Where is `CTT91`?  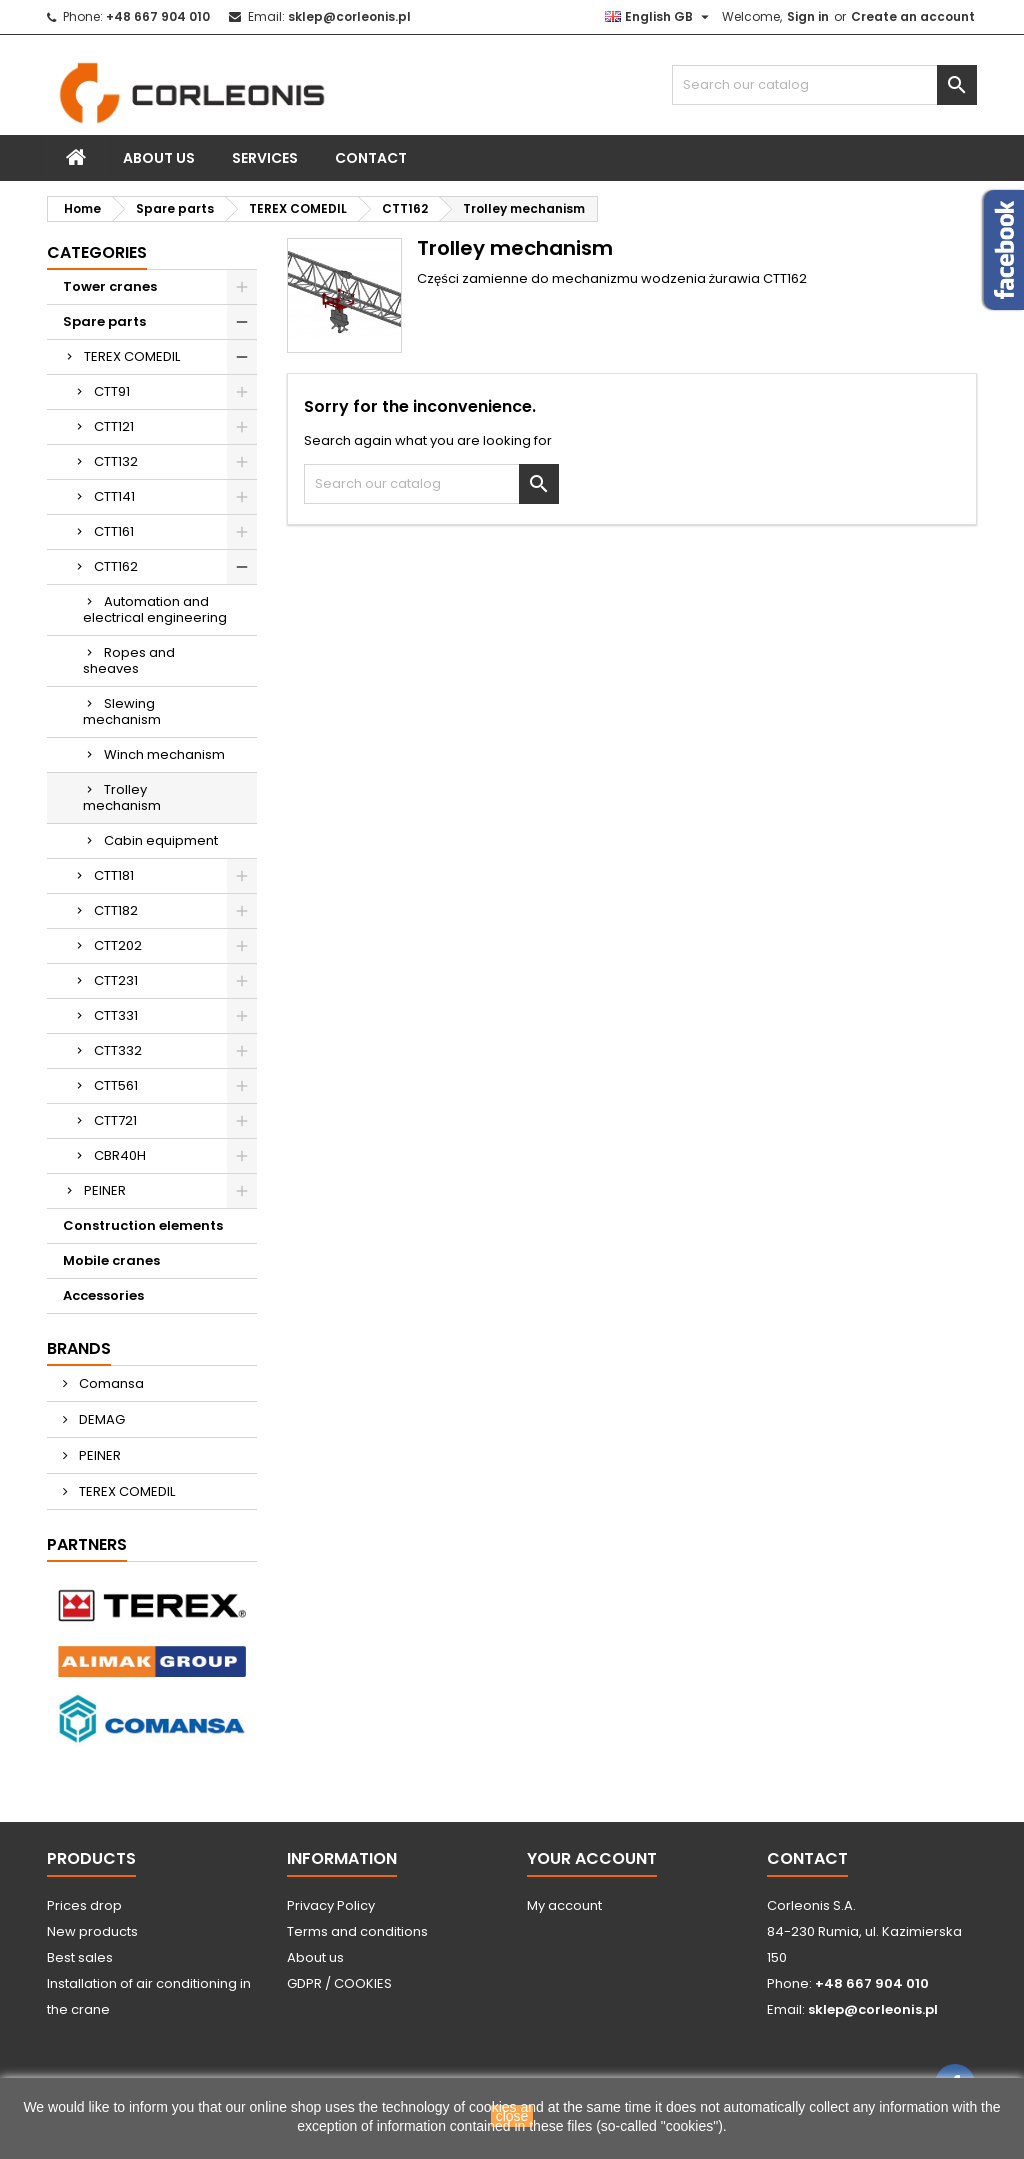 CTT91 is located at coordinates (112, 391).